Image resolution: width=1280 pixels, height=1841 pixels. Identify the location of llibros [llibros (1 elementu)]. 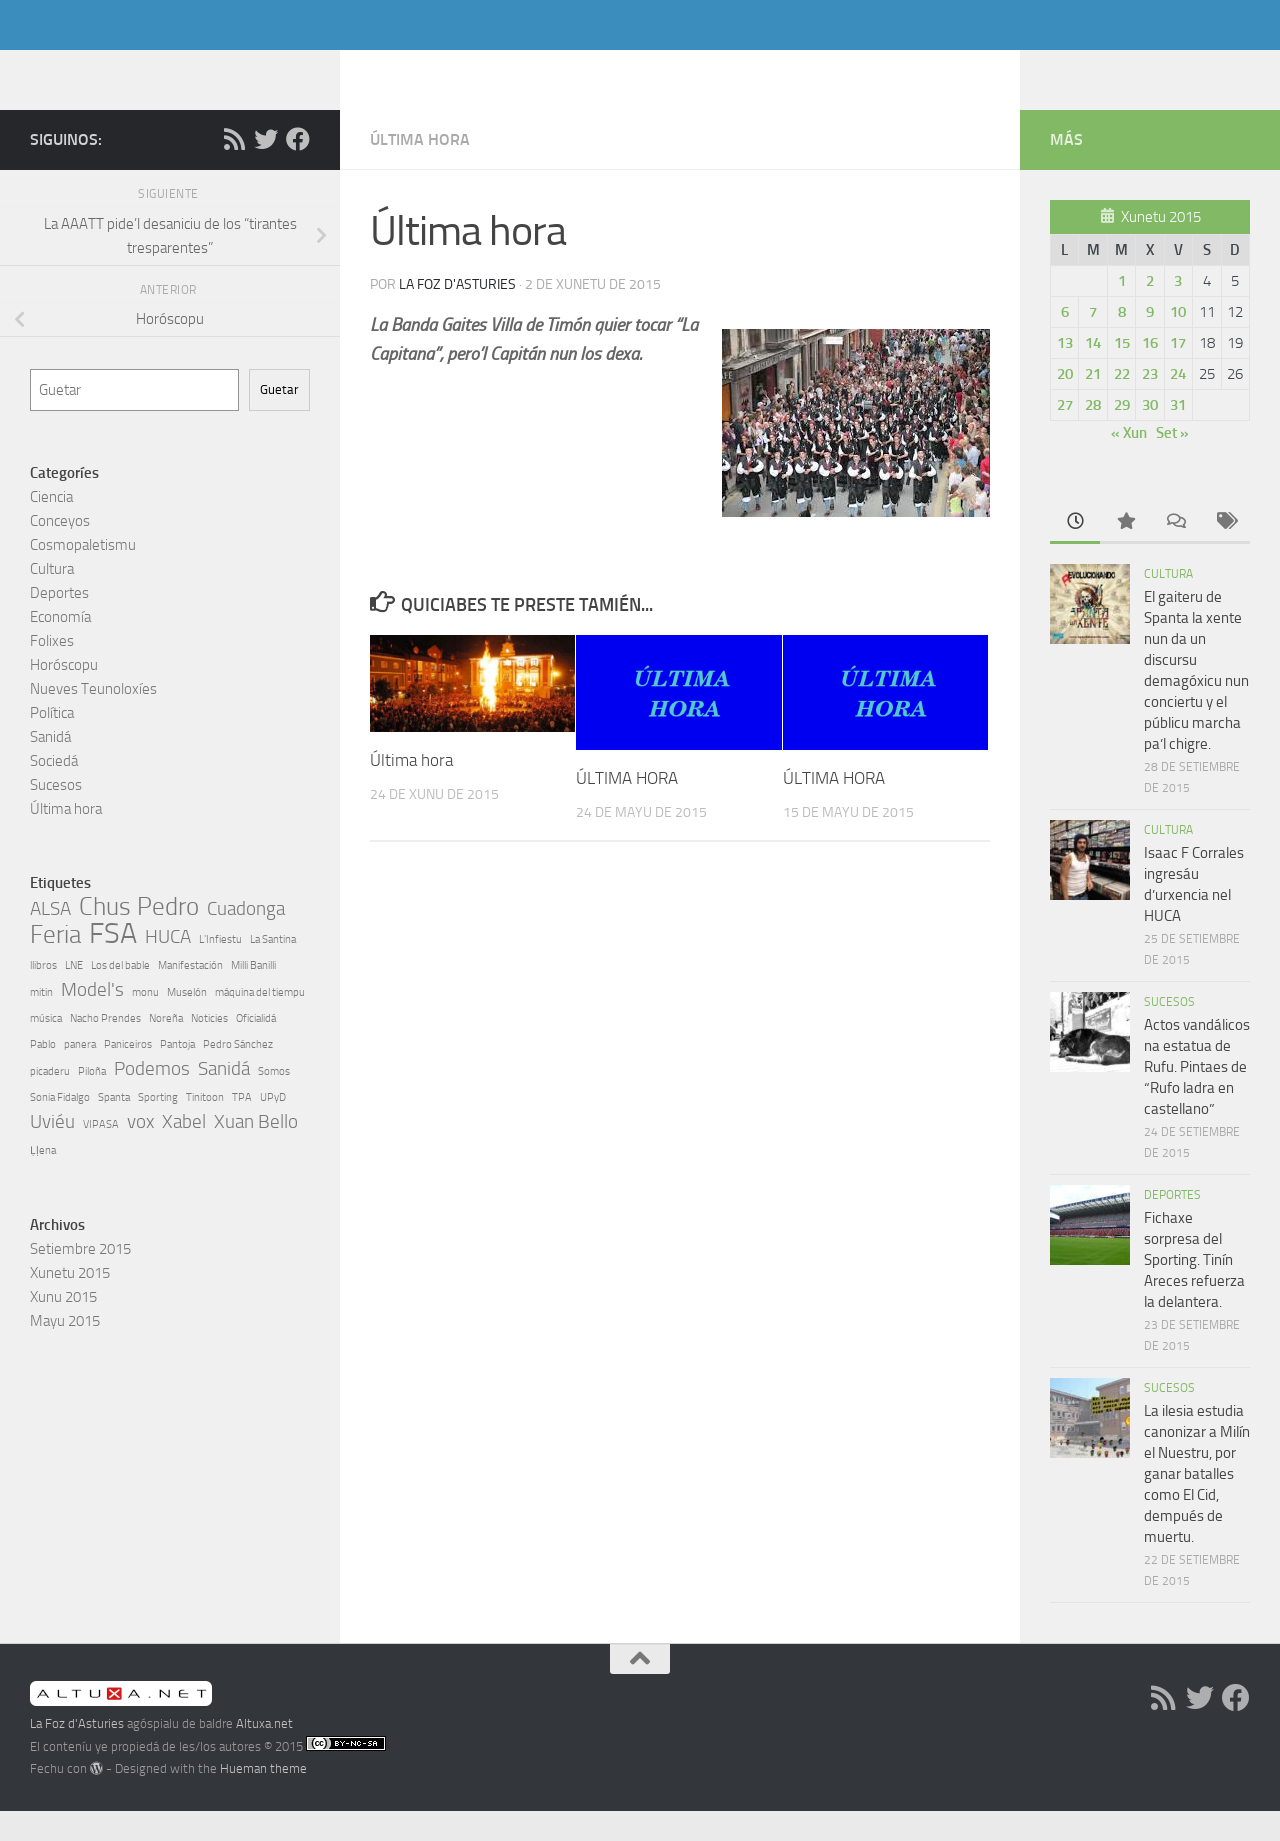
(43, 995).